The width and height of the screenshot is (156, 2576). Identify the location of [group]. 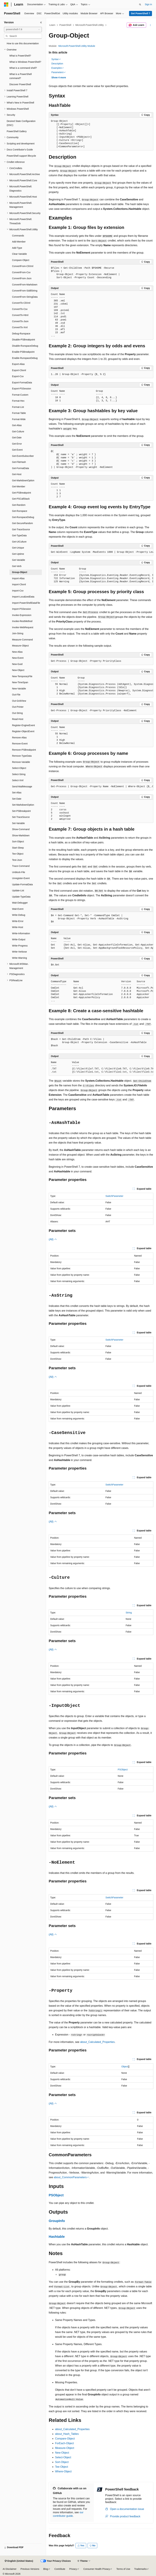
(101, 552).